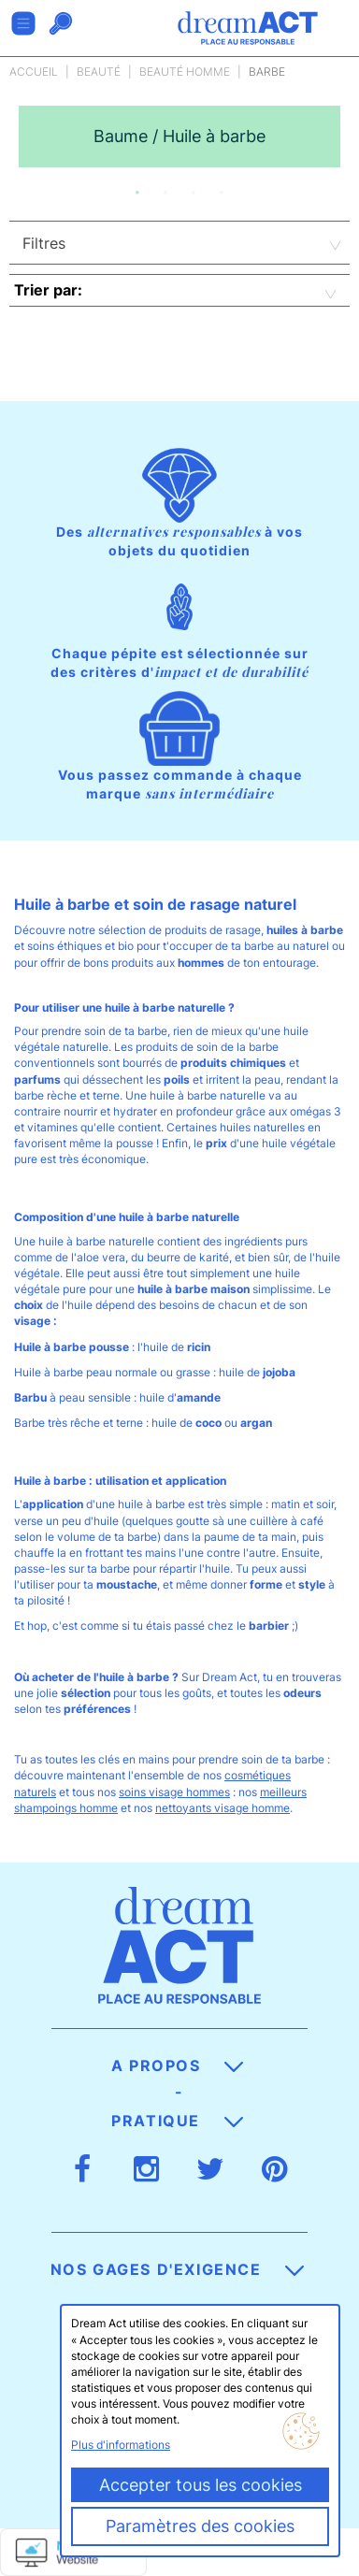 The height and width of the screenshot is (2576, 359). What do you see at coordinates (222, 1808) in the screenshot?
I see `nettoyants visage homme` at bounding box center [222, 1808].